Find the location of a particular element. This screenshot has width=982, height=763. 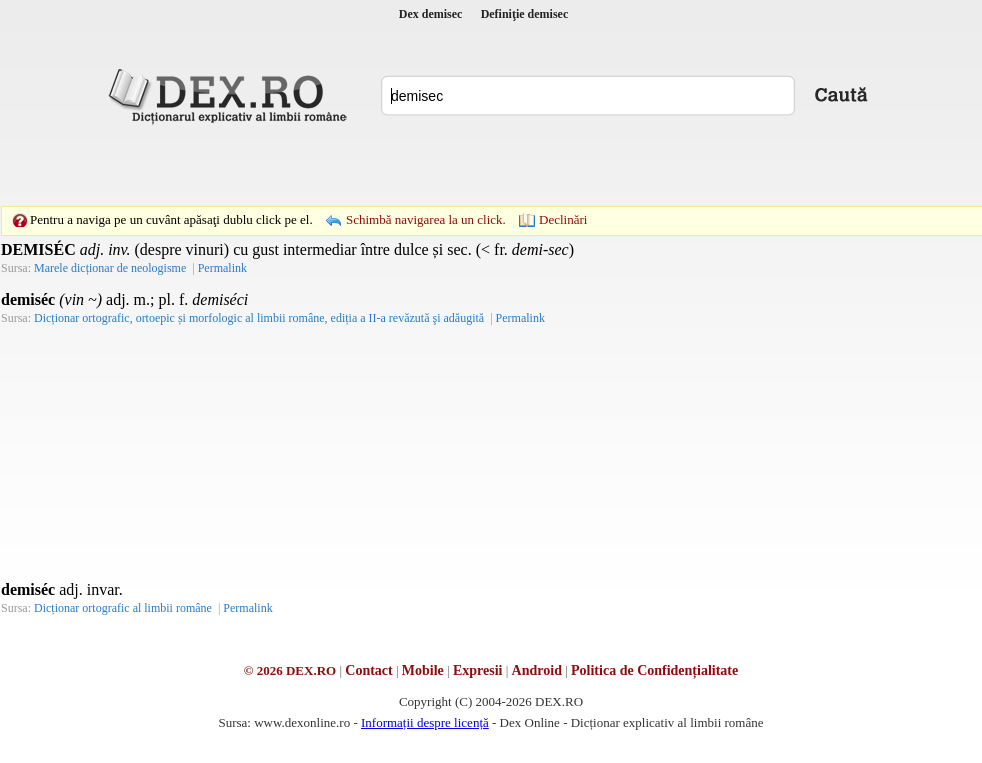

Expresii is located at coordinates (478, 670).